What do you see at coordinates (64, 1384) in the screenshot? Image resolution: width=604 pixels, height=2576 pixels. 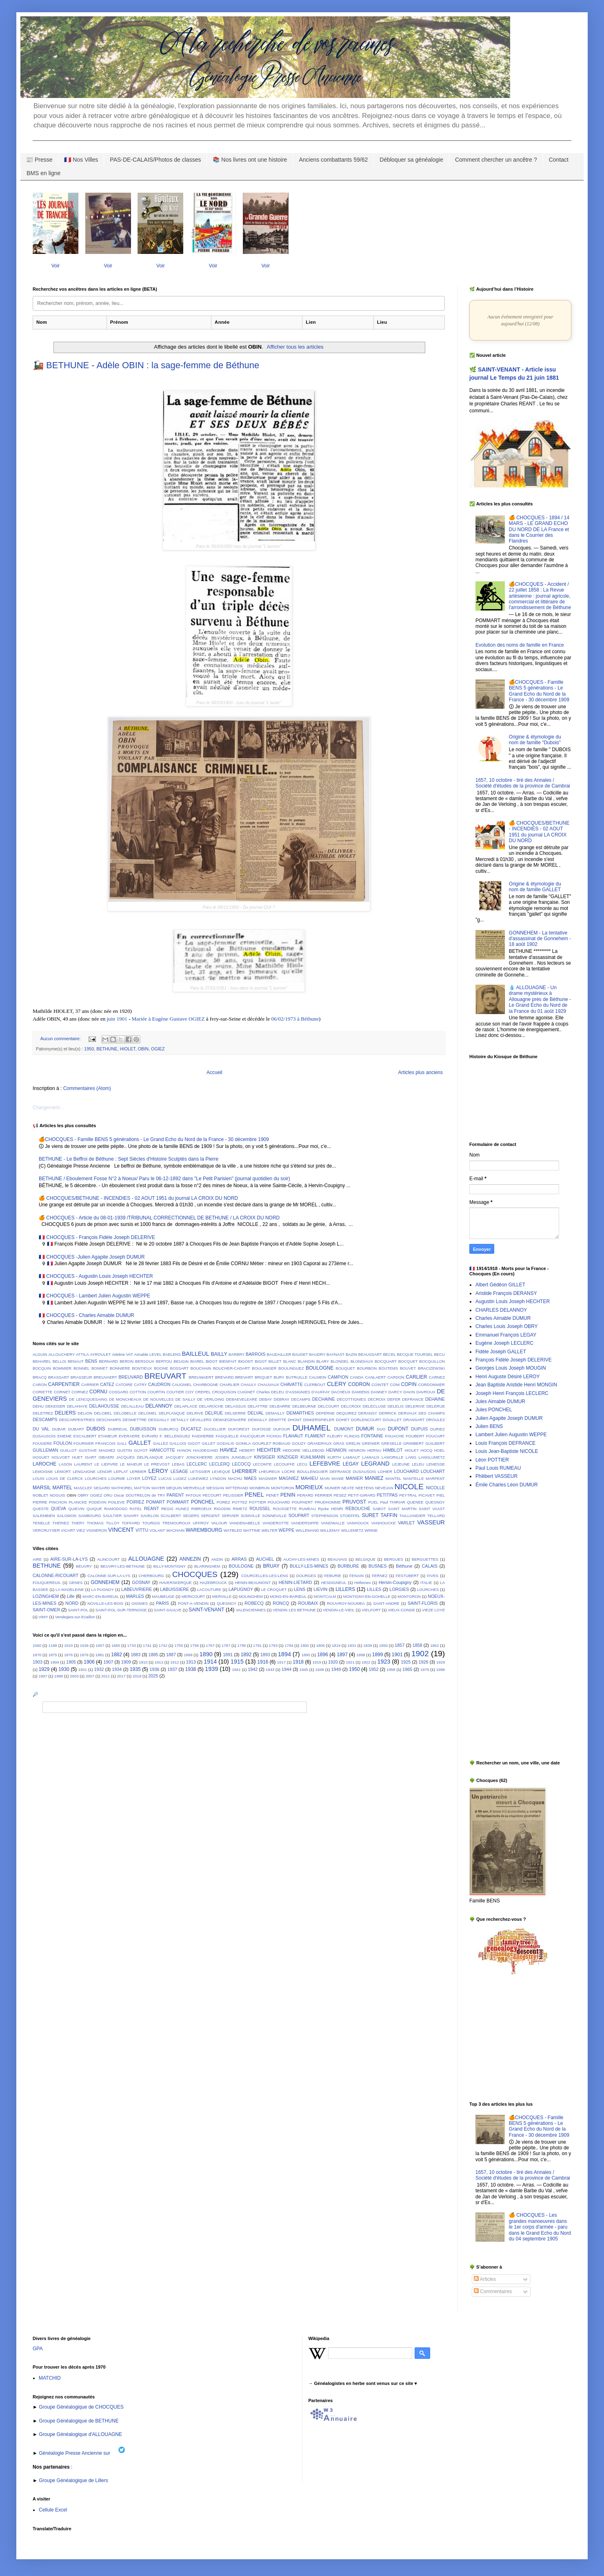 I see `CARPENTIER` at bounding box center [64, 1384].